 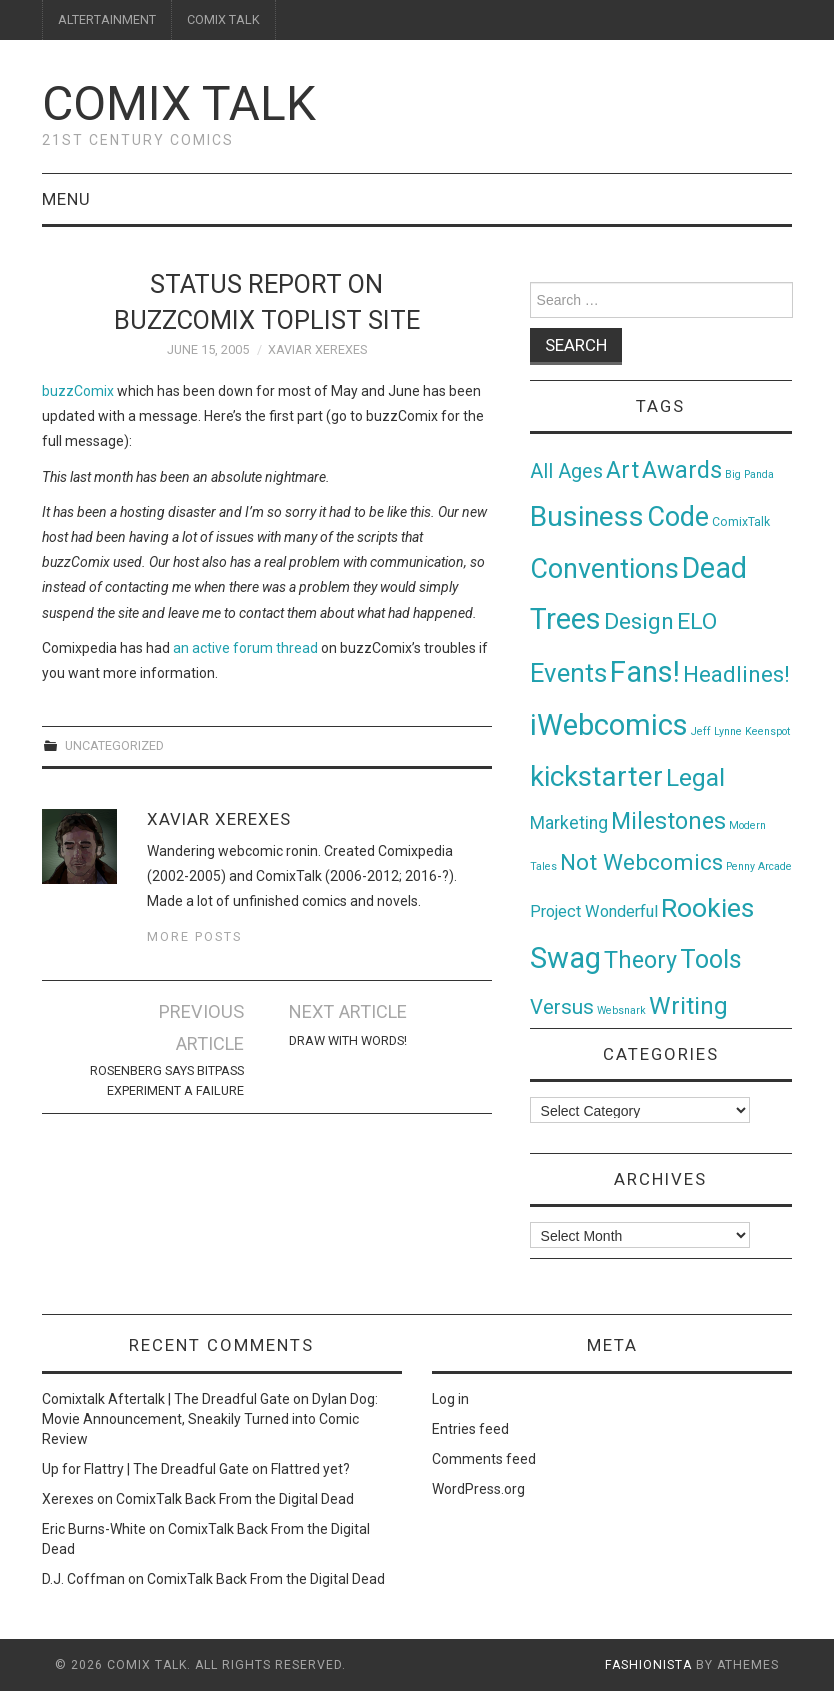 I want to click on Theory [Theory (54 items)], so click(x=640, y=960).